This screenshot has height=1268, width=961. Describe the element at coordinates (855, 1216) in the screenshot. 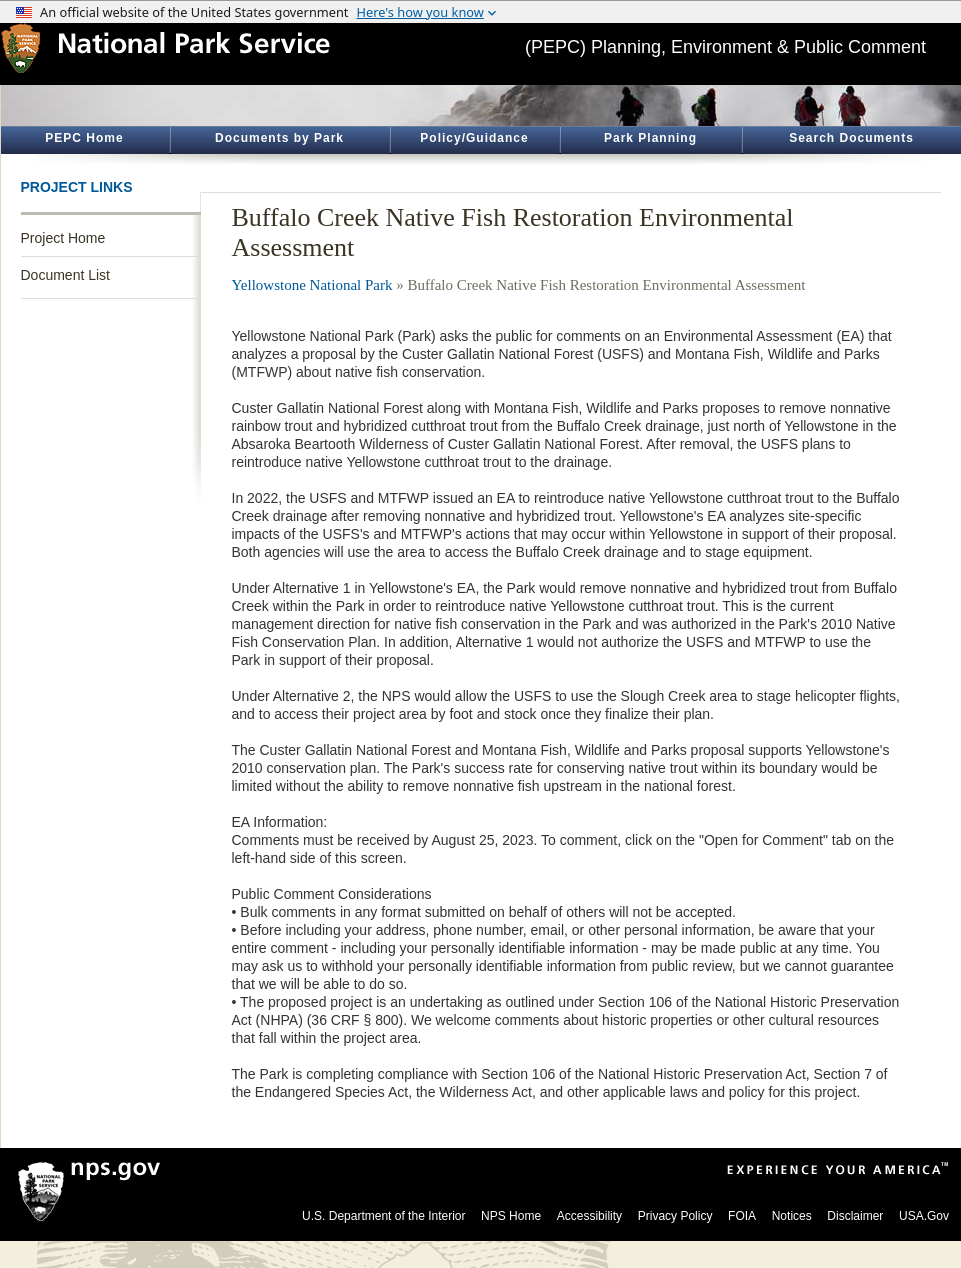

I see `Disclaimer` at that location.